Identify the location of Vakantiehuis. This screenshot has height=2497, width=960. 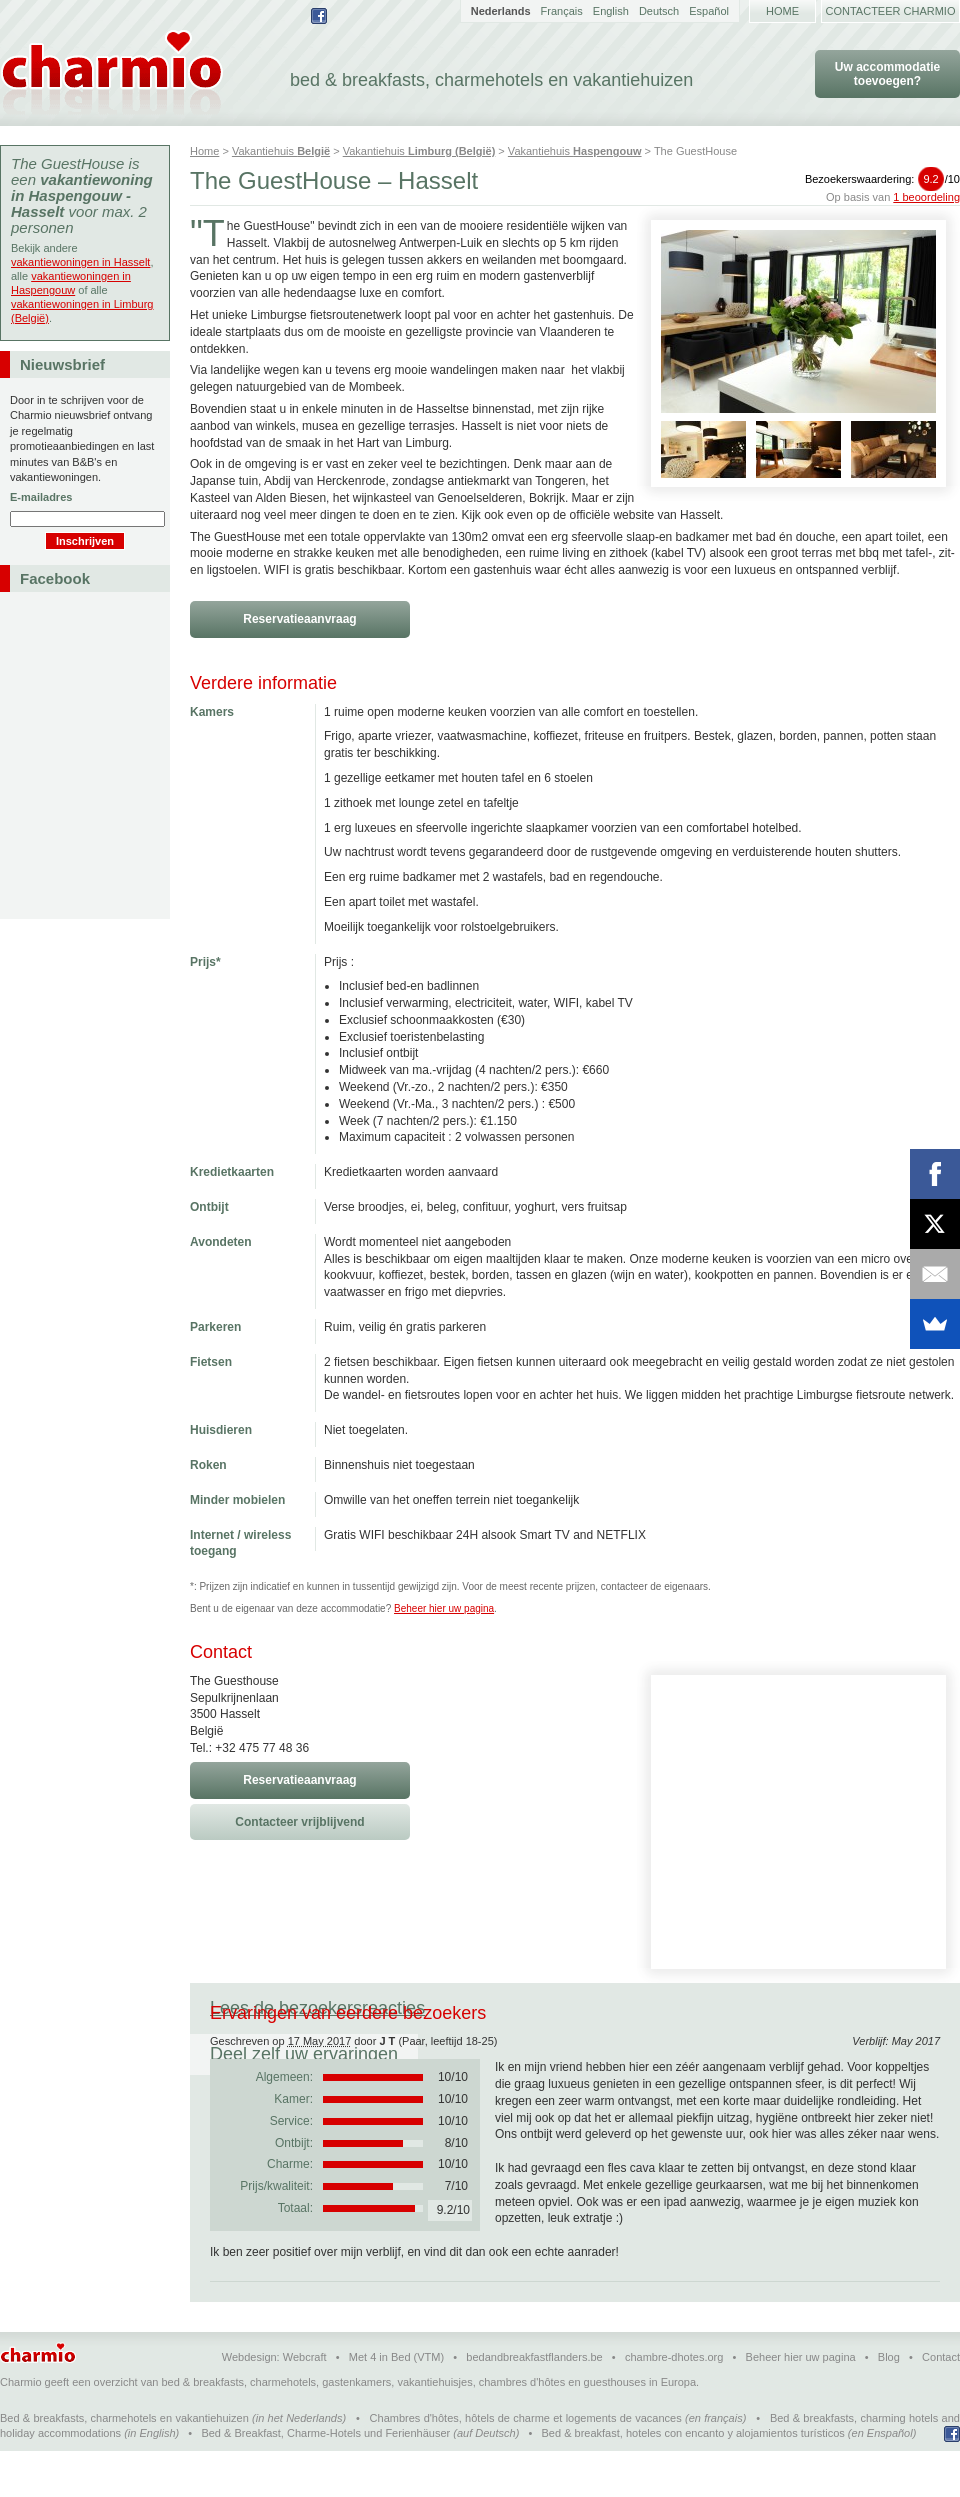
(281, 151).